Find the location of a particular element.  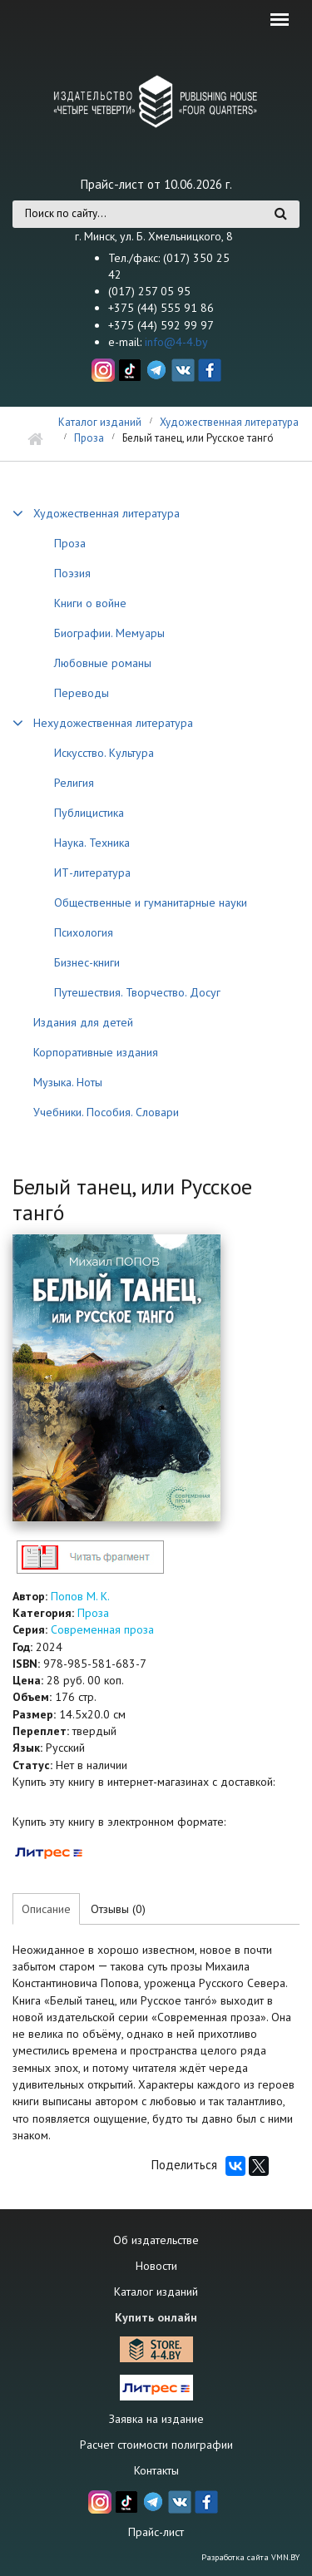

Переводы is located at coordinates (81, 692).